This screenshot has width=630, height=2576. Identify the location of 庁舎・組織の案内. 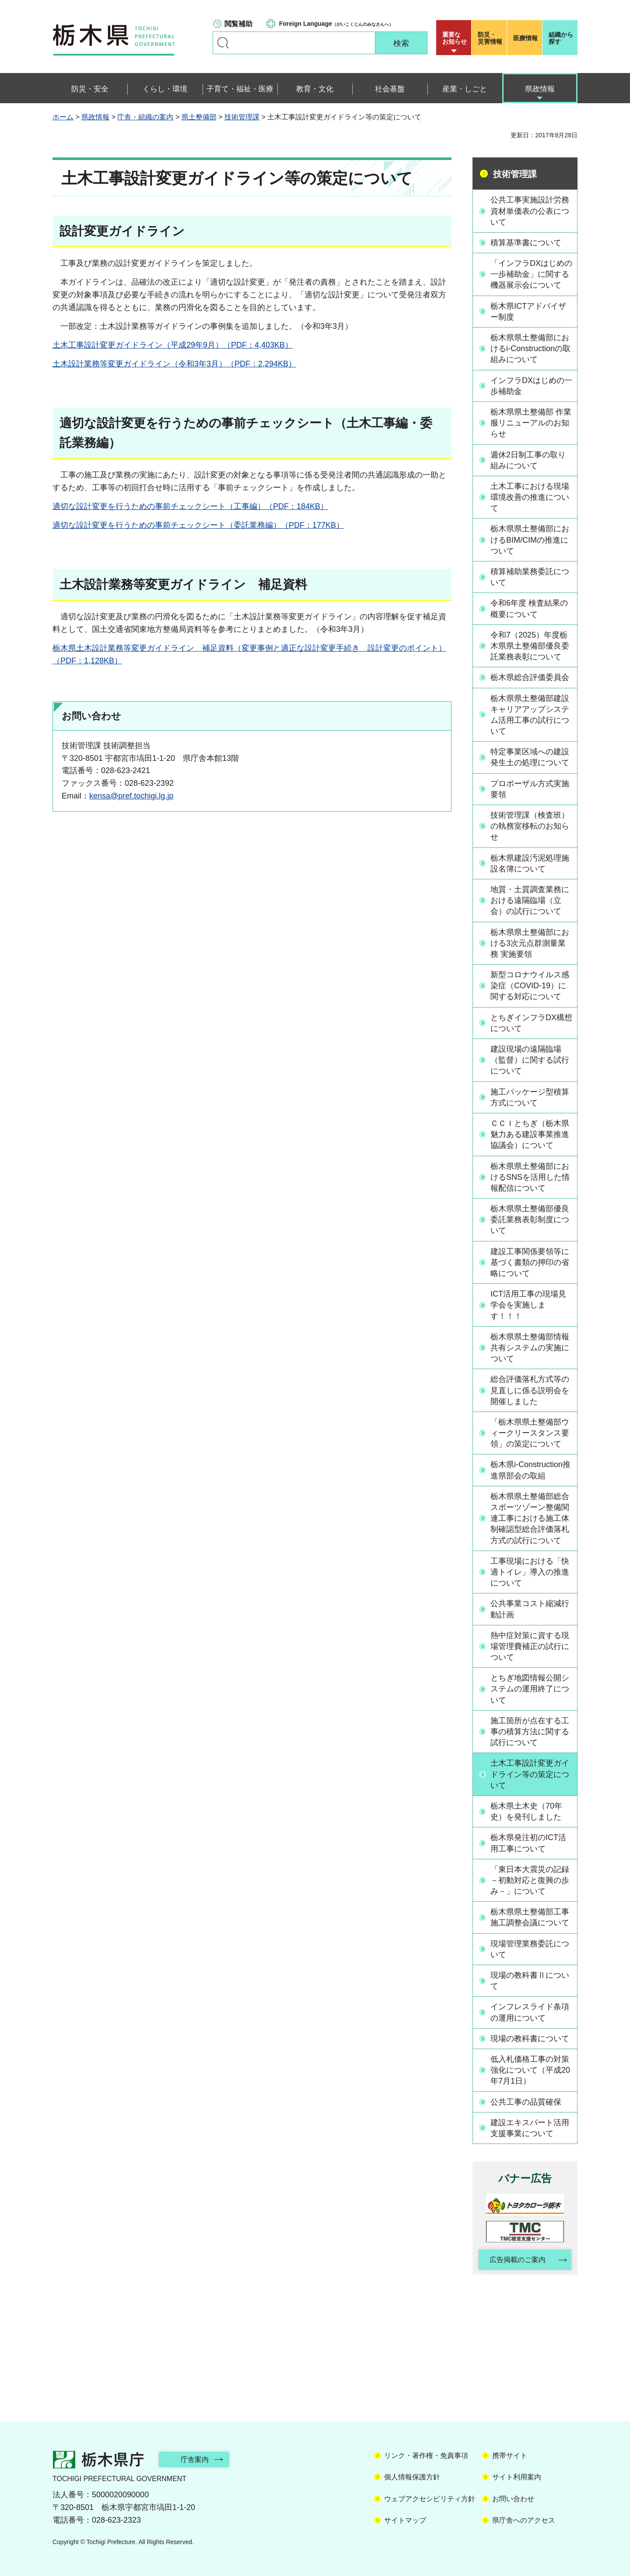
(145, 117).